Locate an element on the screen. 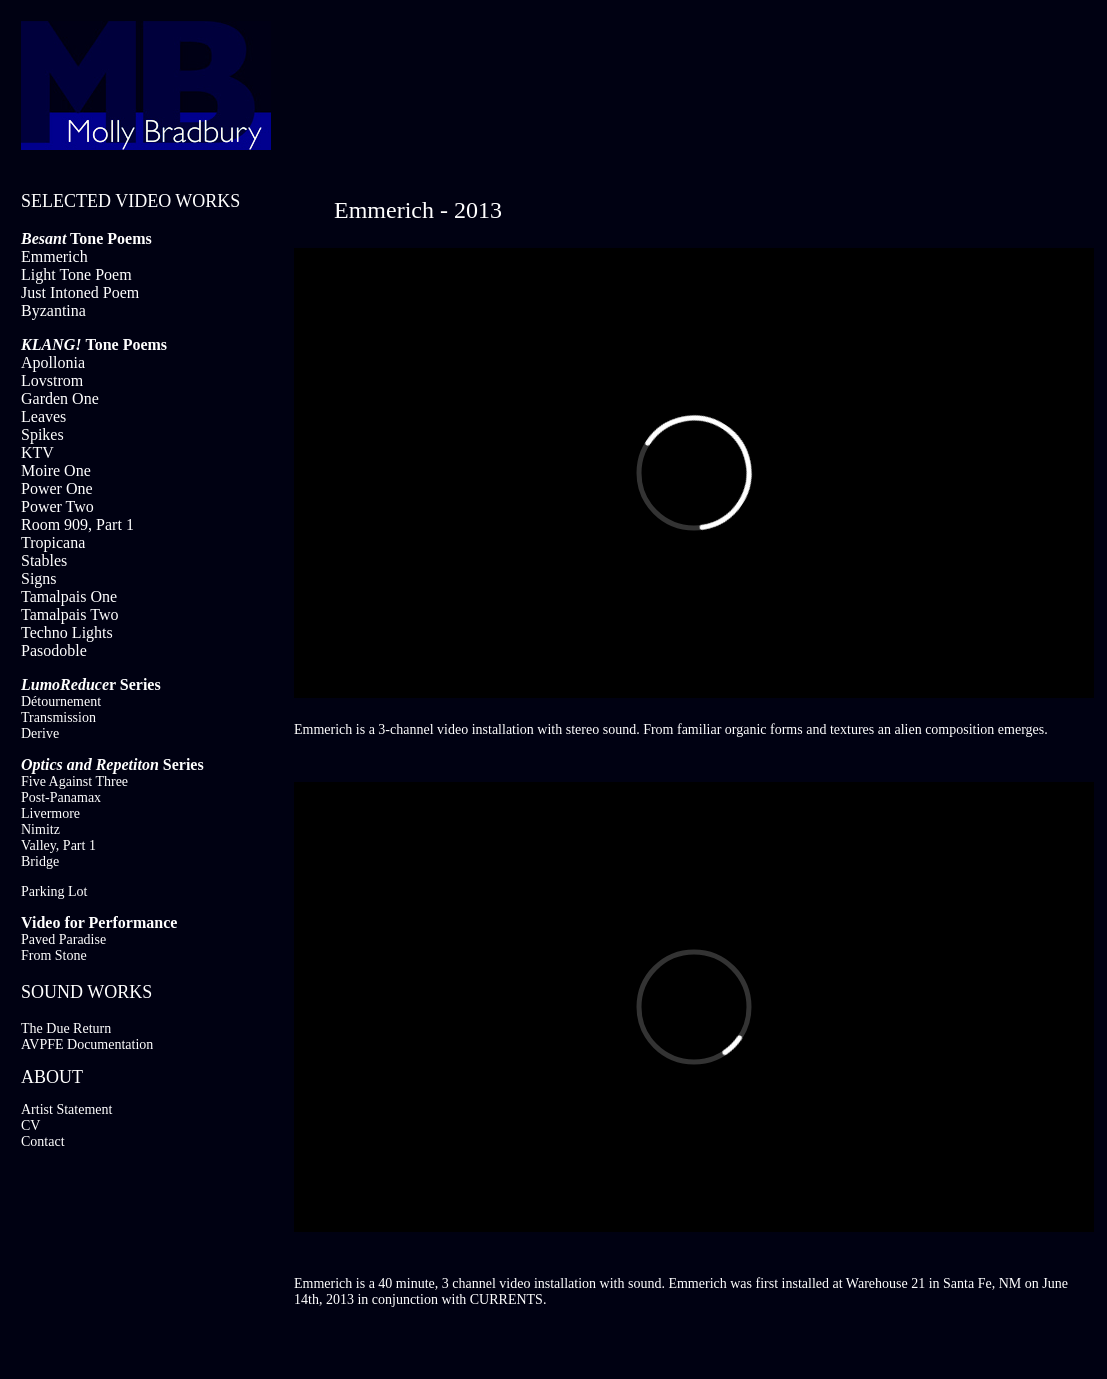 The image size is (1107, 1379). Tamalpais Two is located at coordinates (69, 614).